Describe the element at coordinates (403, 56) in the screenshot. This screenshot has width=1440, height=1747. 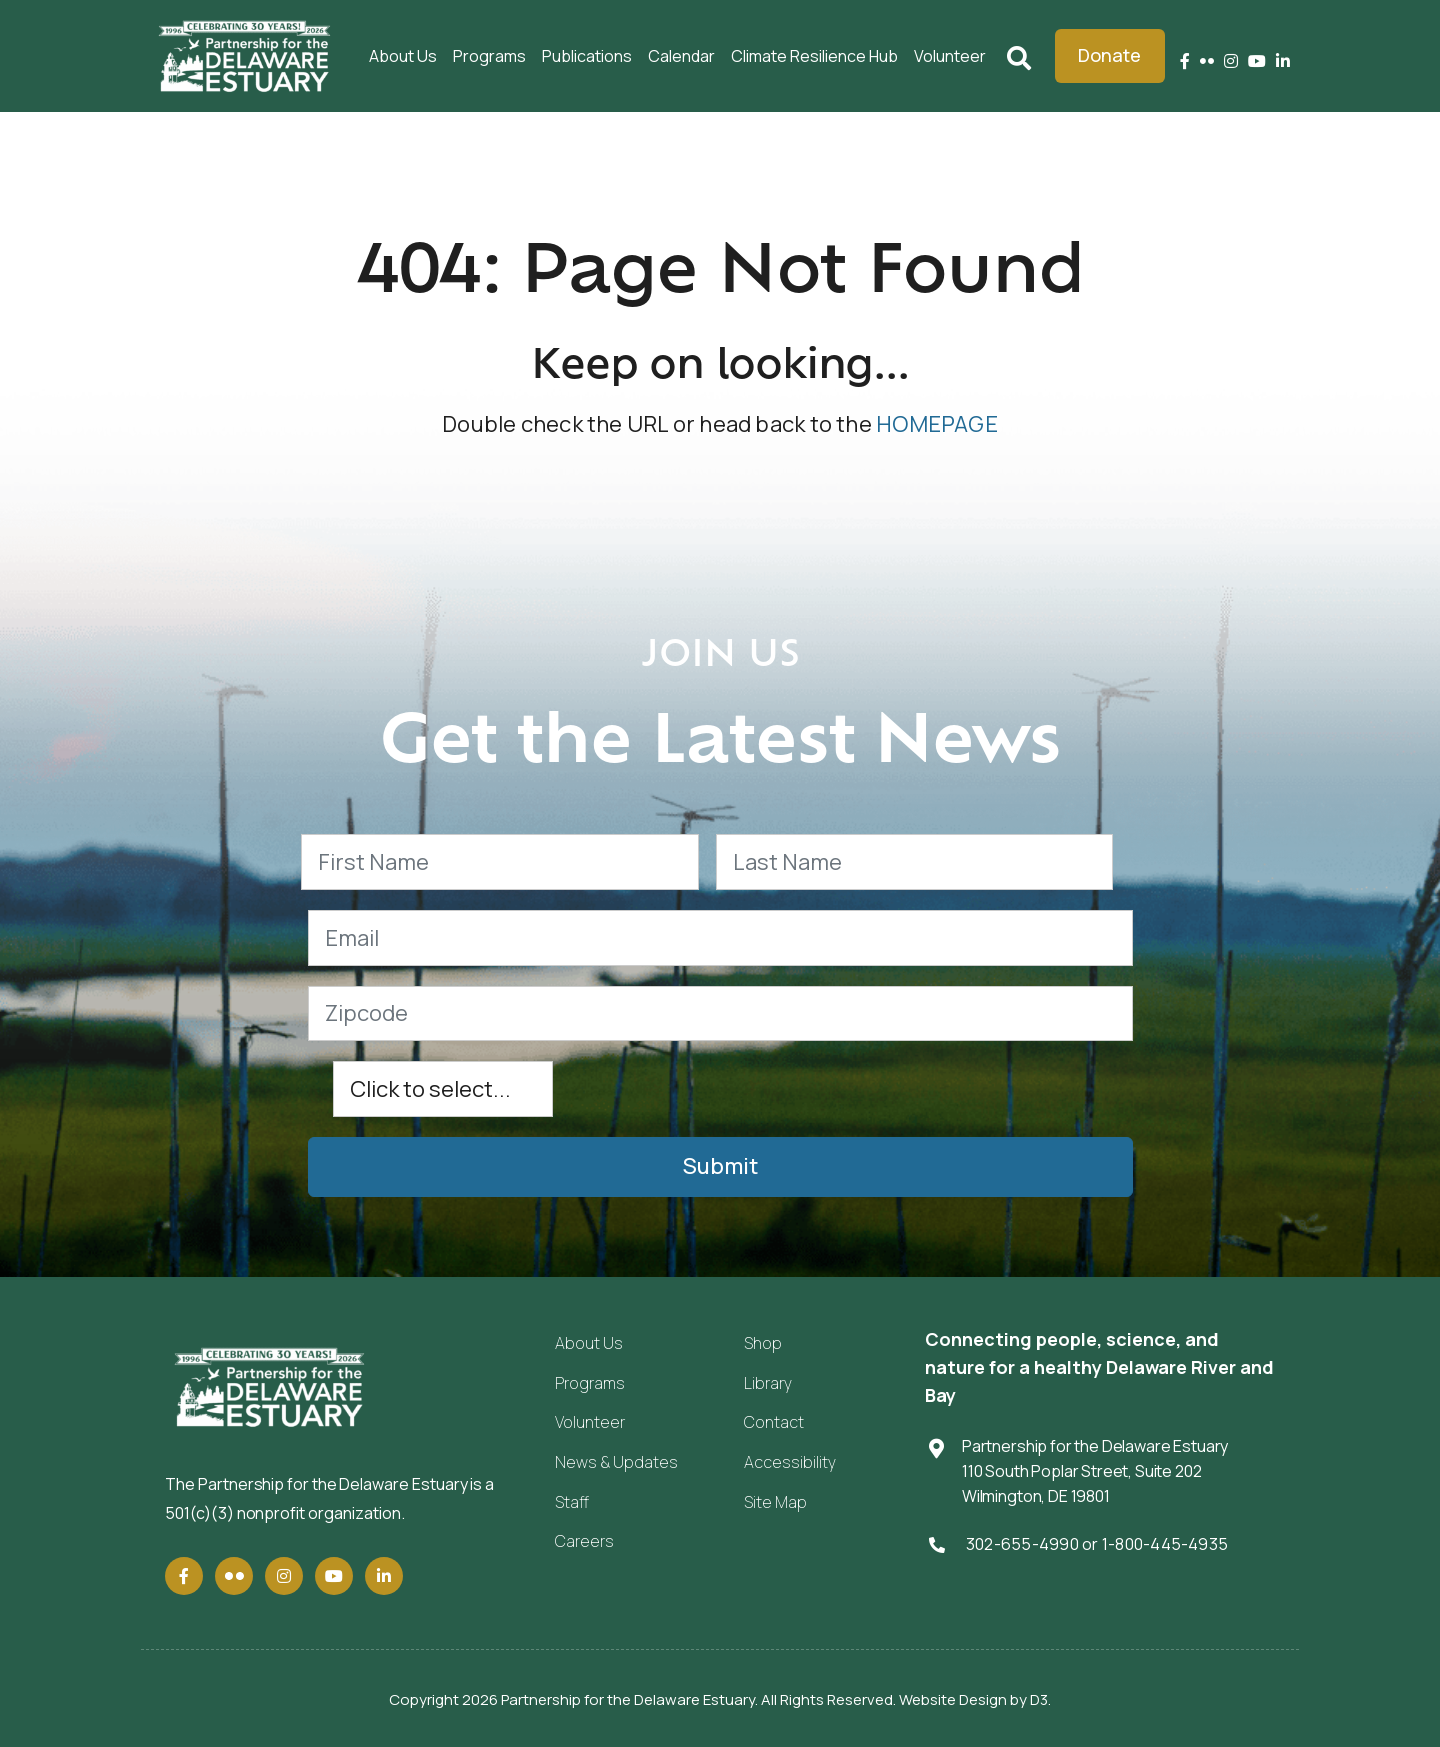
I see `About Us` at that location.